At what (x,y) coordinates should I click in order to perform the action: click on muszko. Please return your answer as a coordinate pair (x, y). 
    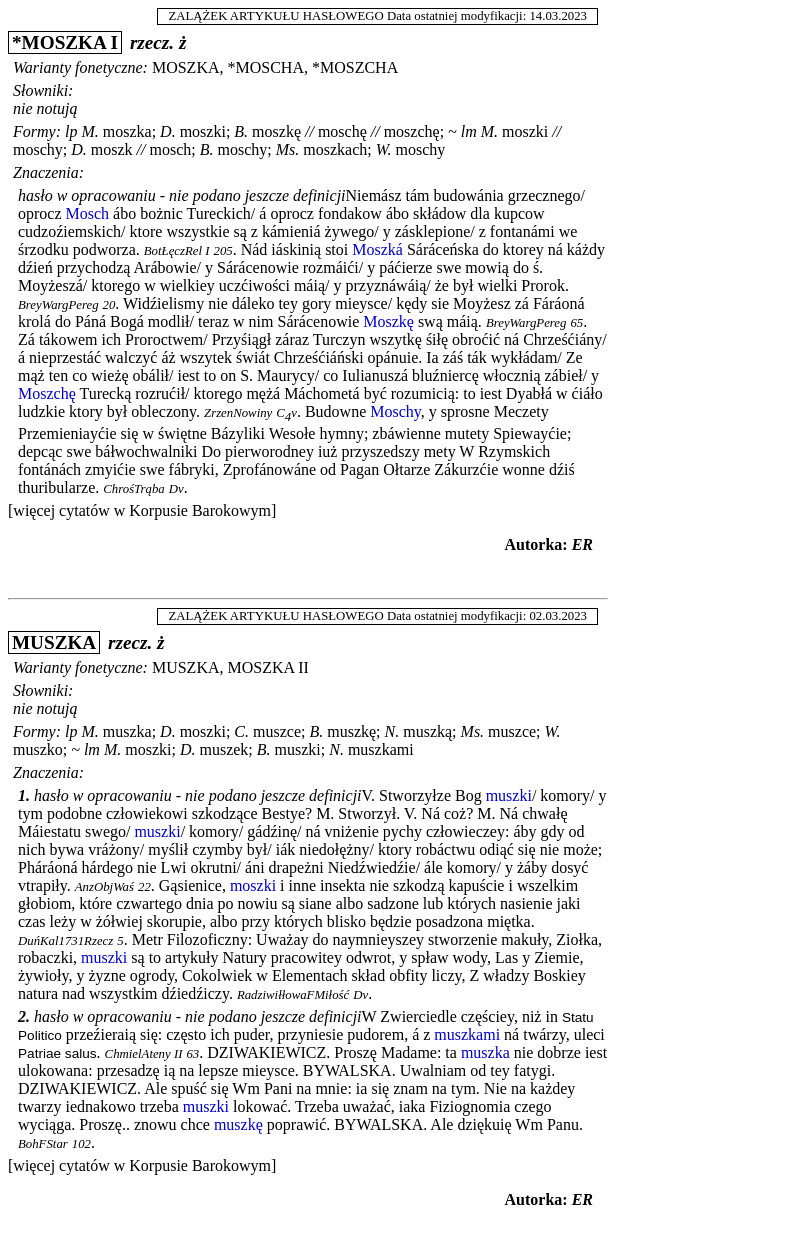
    Looking at the image, I should click on (38, 749).